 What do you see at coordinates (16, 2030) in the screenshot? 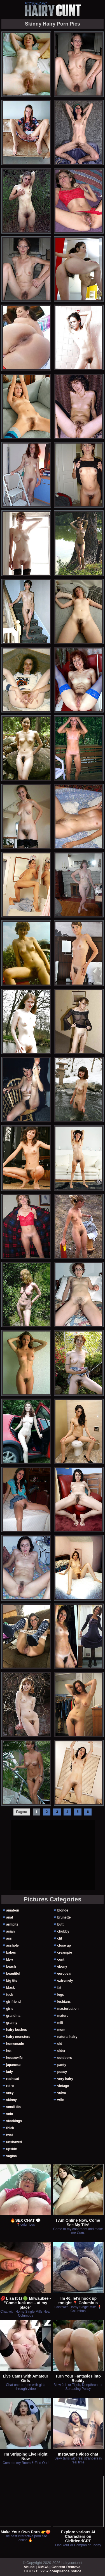
I see `hairy bushes` at bounding box center [16, 2030].